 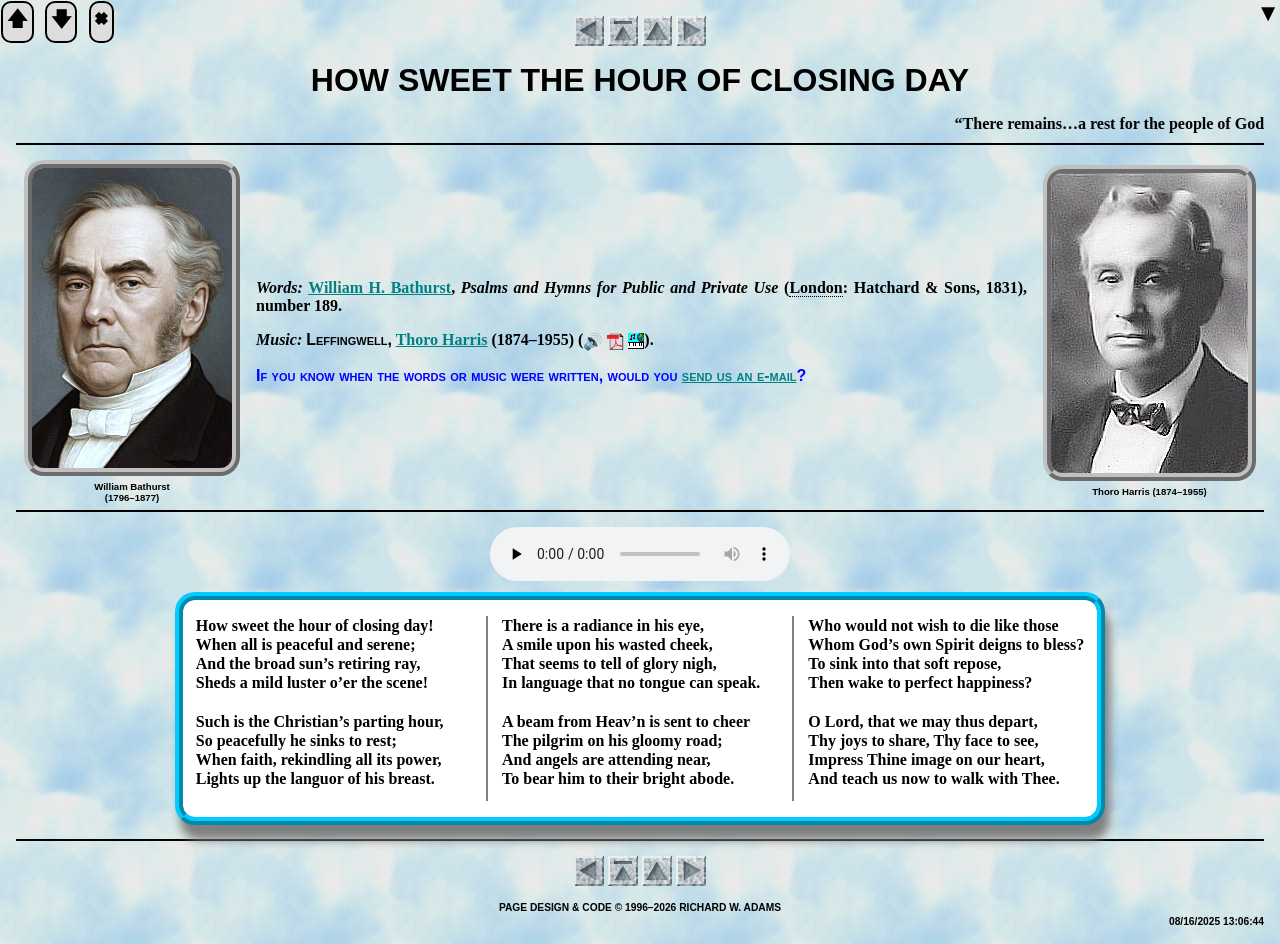 What do you see at coordinates (442, 339) in the screenshot?
I see `Tho­ro Har­ris` at bounding box center [442, 339].